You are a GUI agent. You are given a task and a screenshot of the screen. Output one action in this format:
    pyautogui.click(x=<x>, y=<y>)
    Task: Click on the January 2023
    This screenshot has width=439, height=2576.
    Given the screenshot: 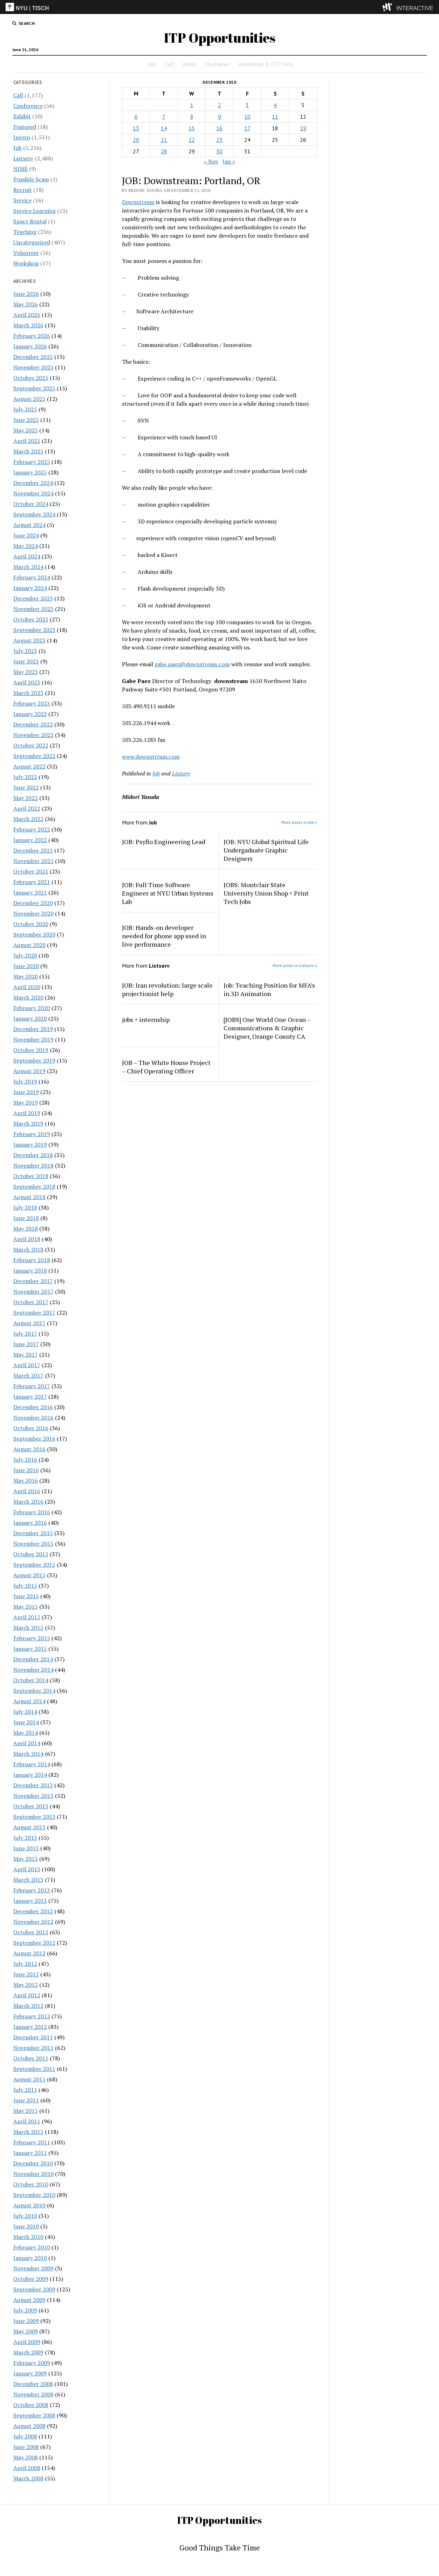 What is the action you would take?
    pyautogui.click(x=30, y=714)
    